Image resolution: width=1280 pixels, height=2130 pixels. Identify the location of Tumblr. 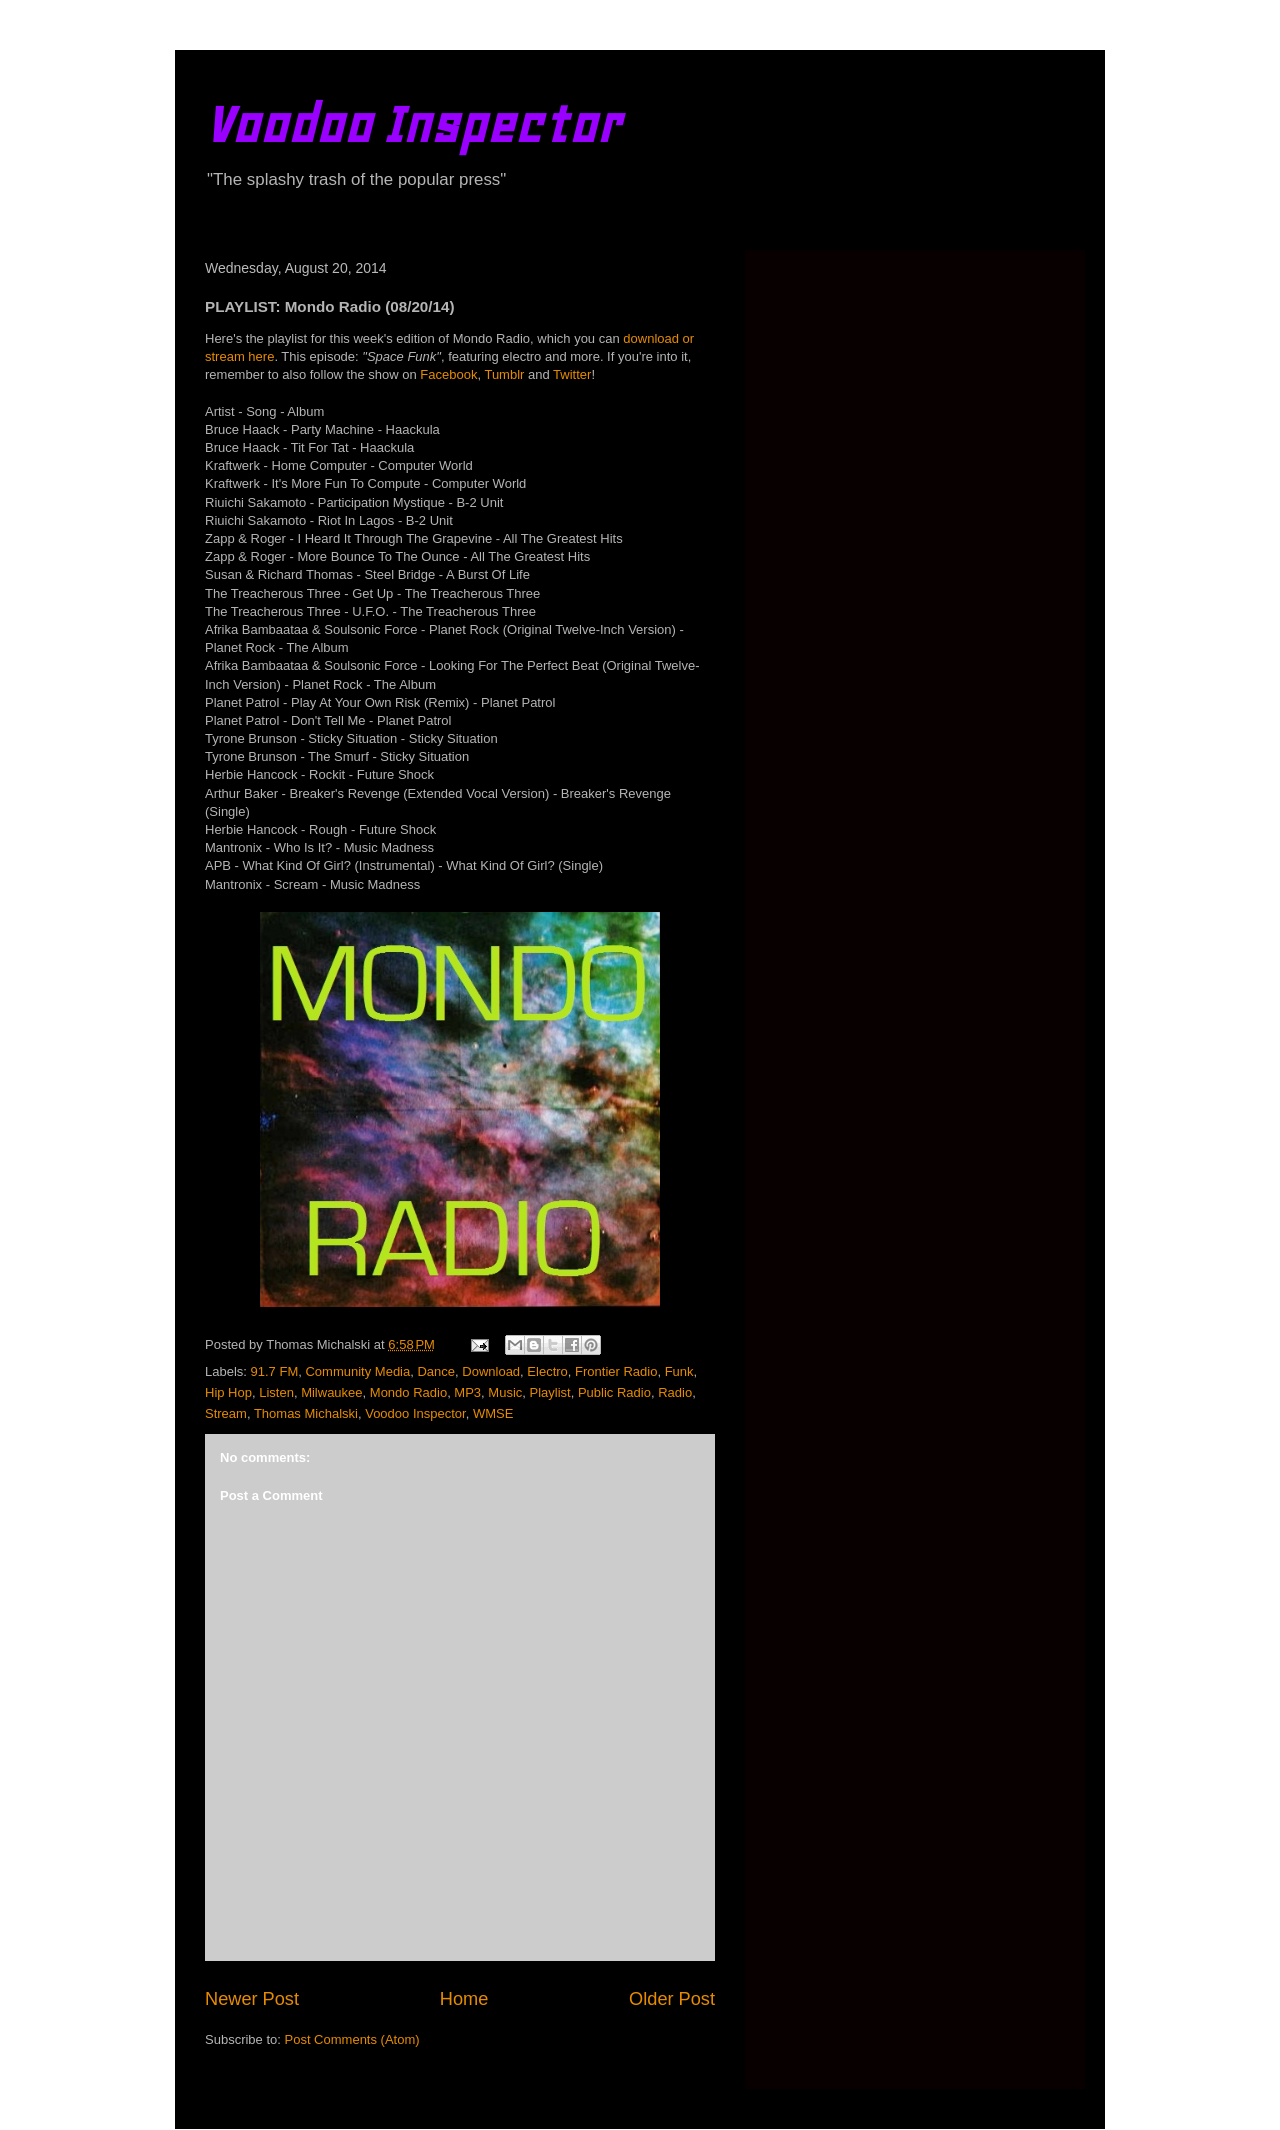
(504, 374).